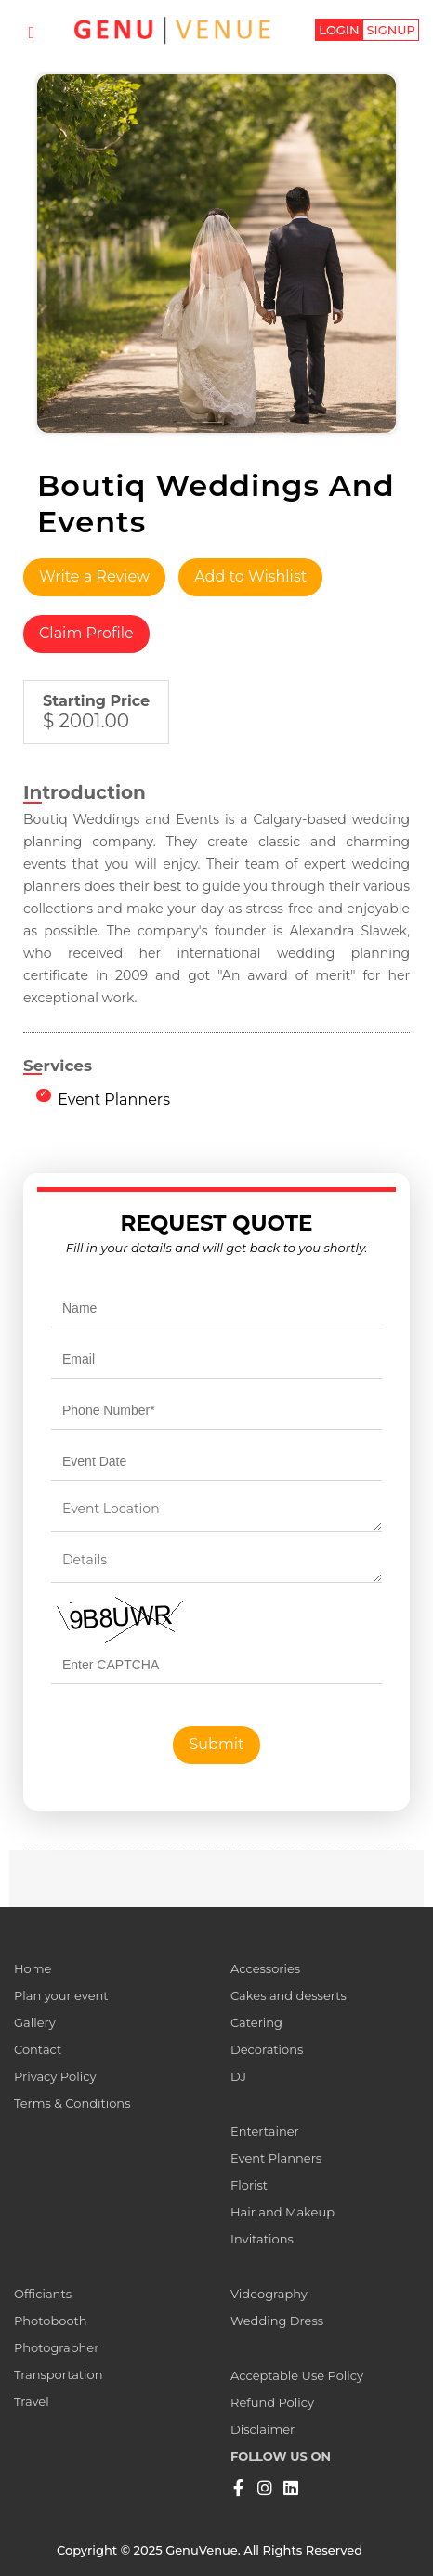 Image resolution: width=433 pixels, height=2576 pixels. Describe the element at coordinates (43, 2293) in the screenshot. I see `Officiants` at that location.